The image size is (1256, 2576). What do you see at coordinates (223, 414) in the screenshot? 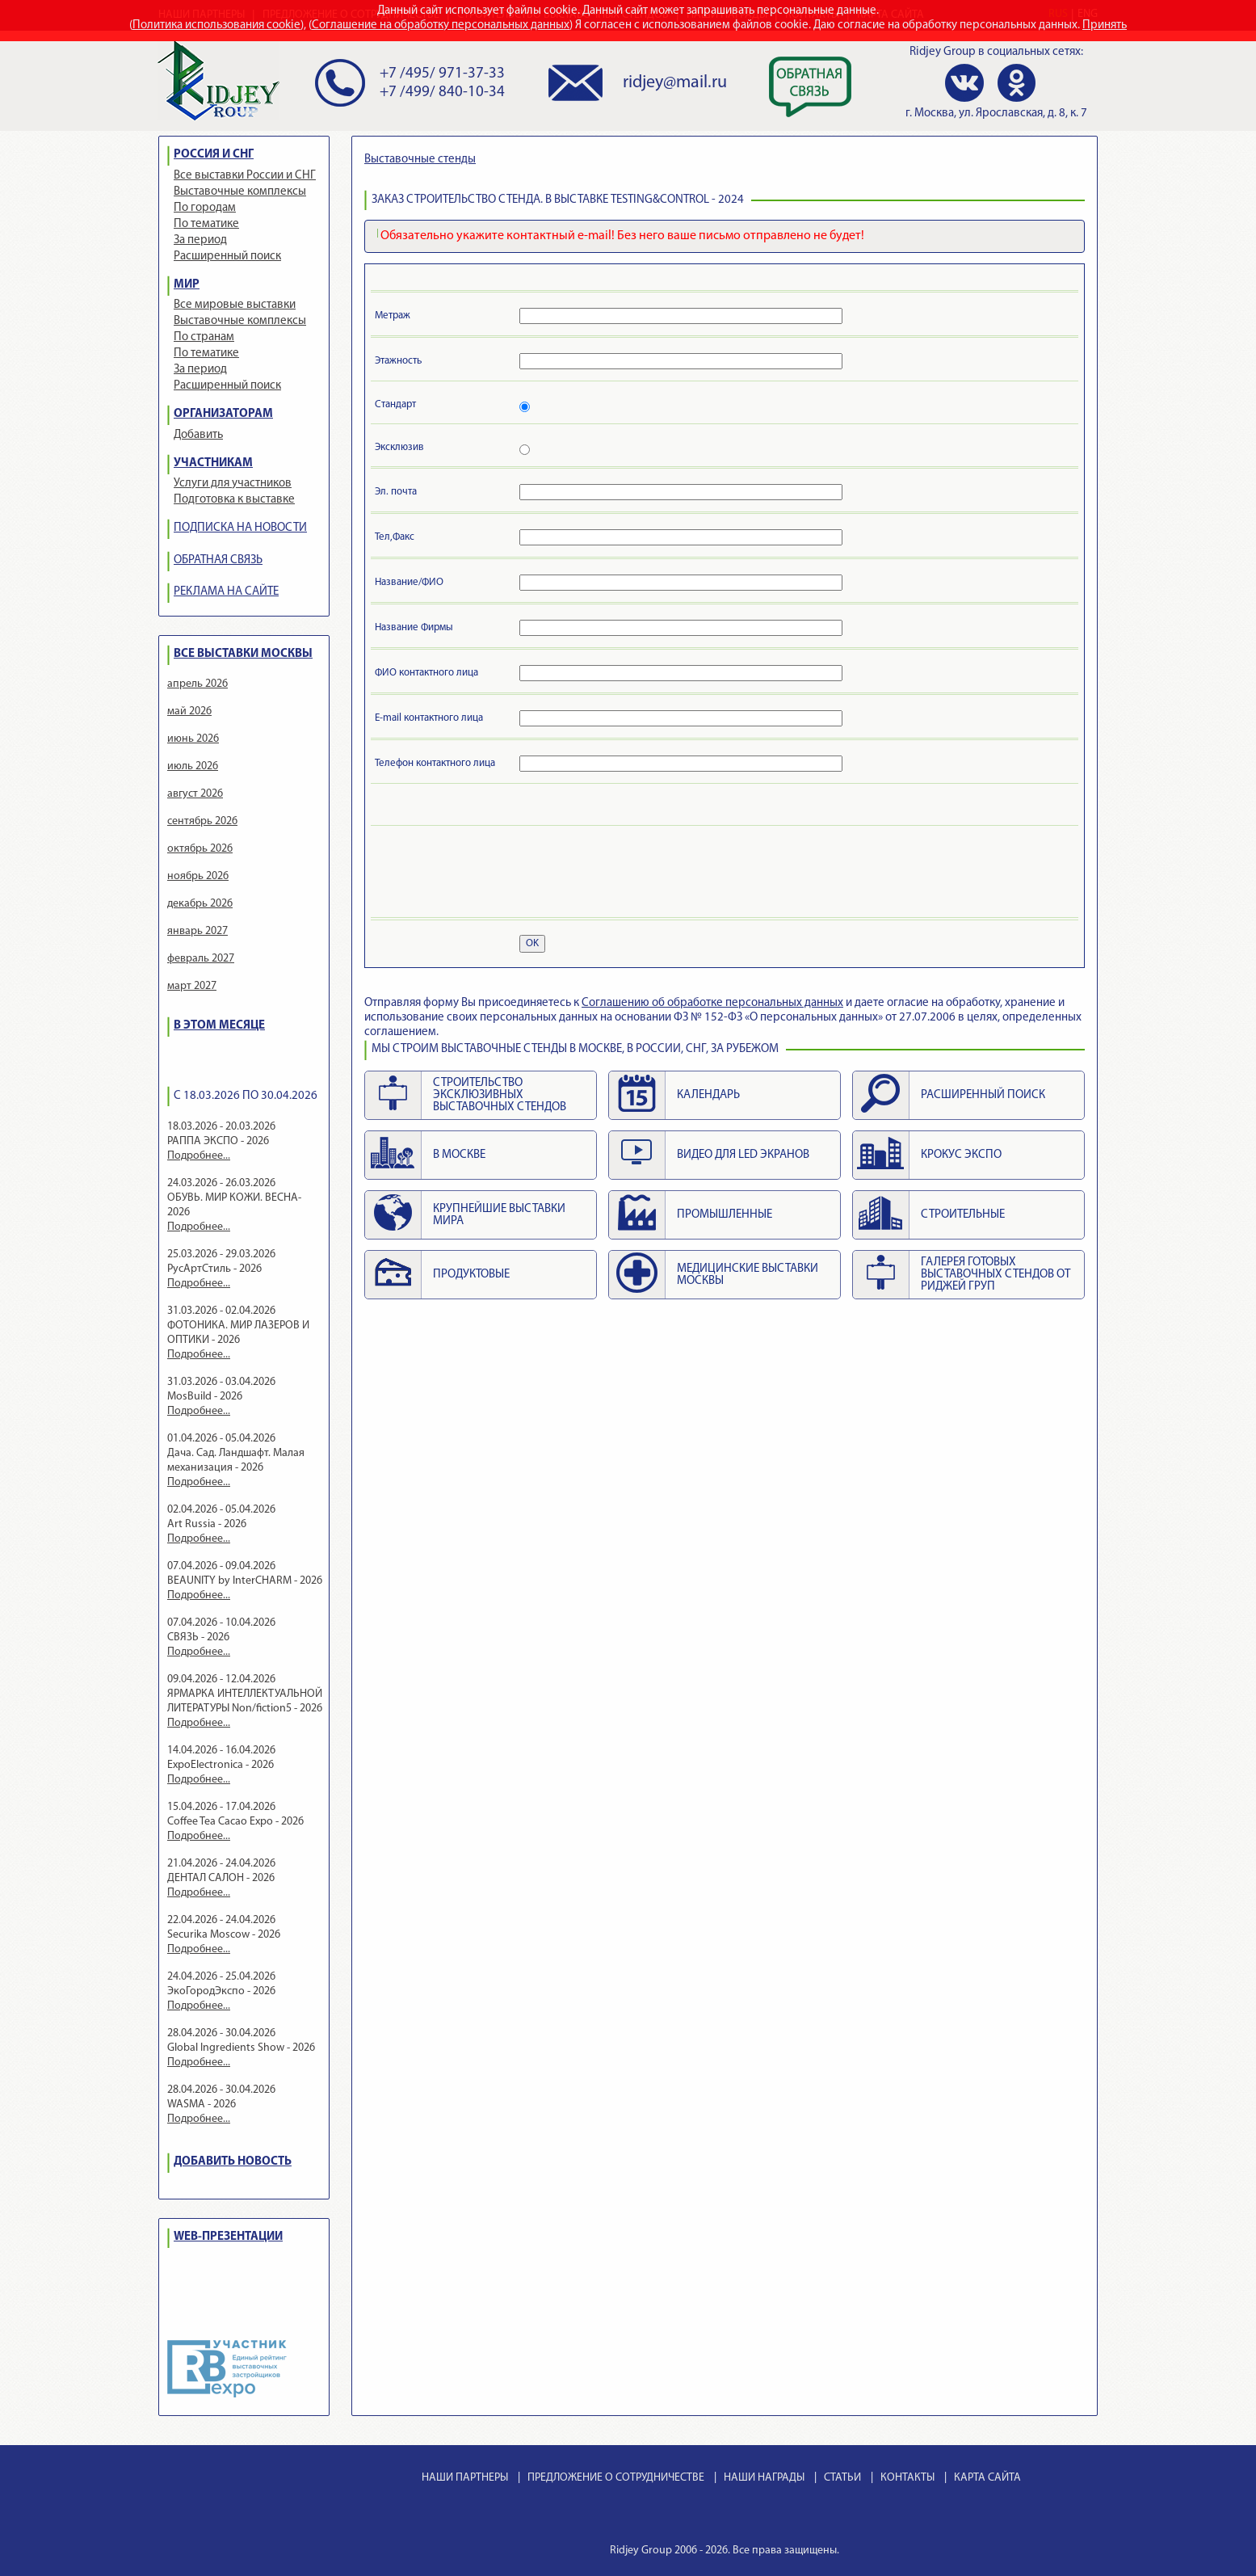
I see `ОРГАНИЗАТОРАМ` at bounding box center [223, 414].